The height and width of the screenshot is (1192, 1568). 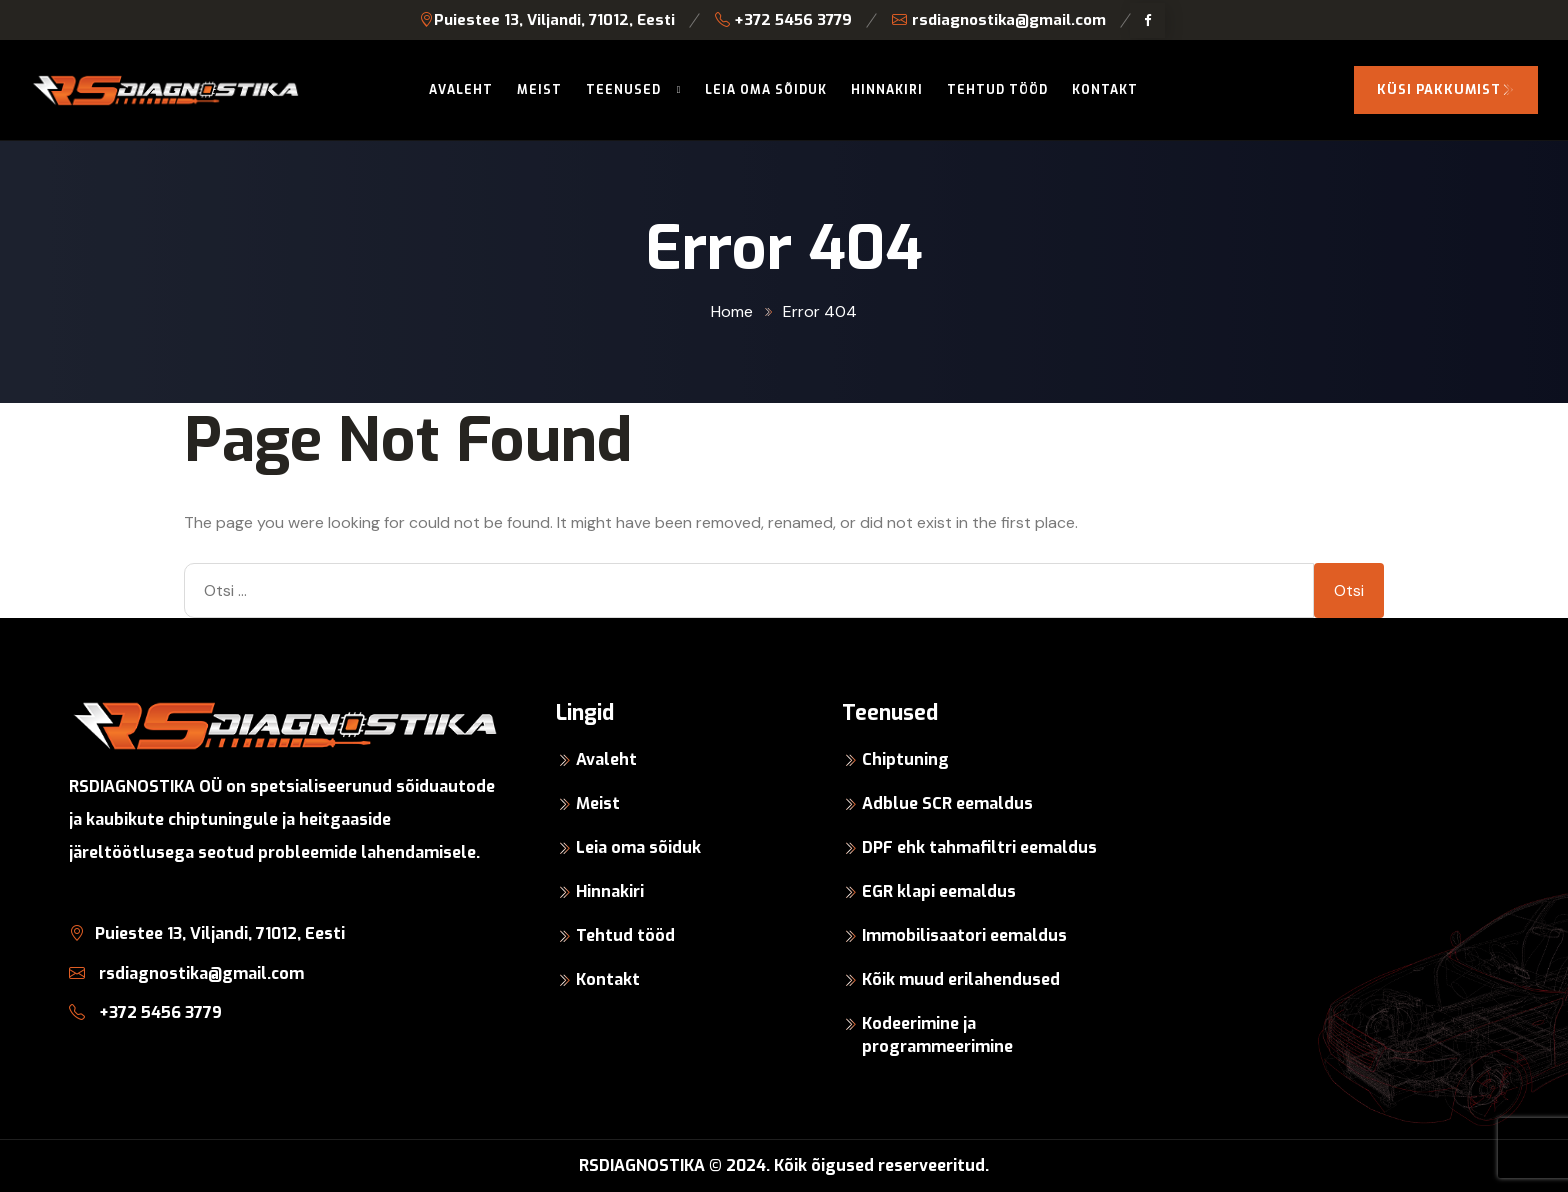 I want to click on DPF ehk tahmafiltri eemaldus, so click(x=979, y=847).